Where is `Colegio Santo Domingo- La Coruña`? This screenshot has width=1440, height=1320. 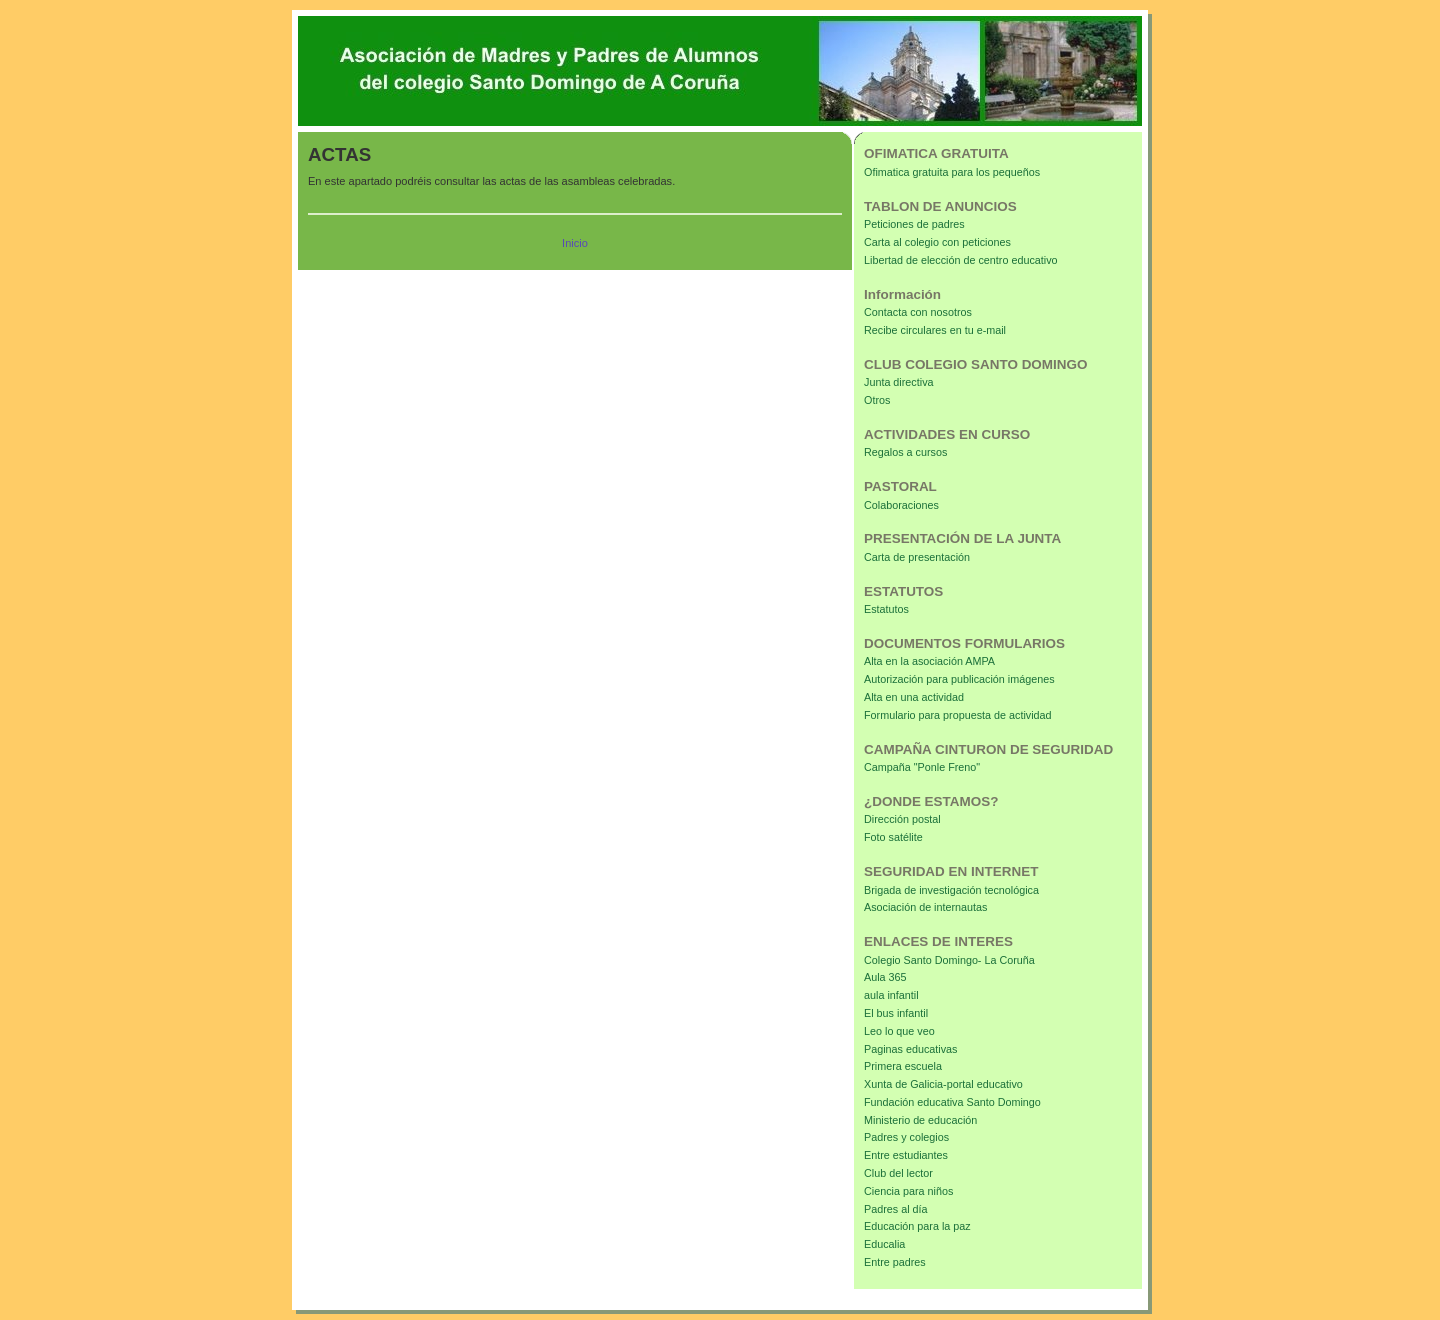 Colegio Santo Domingo- La Coruña is located at coordinates (949, 960).